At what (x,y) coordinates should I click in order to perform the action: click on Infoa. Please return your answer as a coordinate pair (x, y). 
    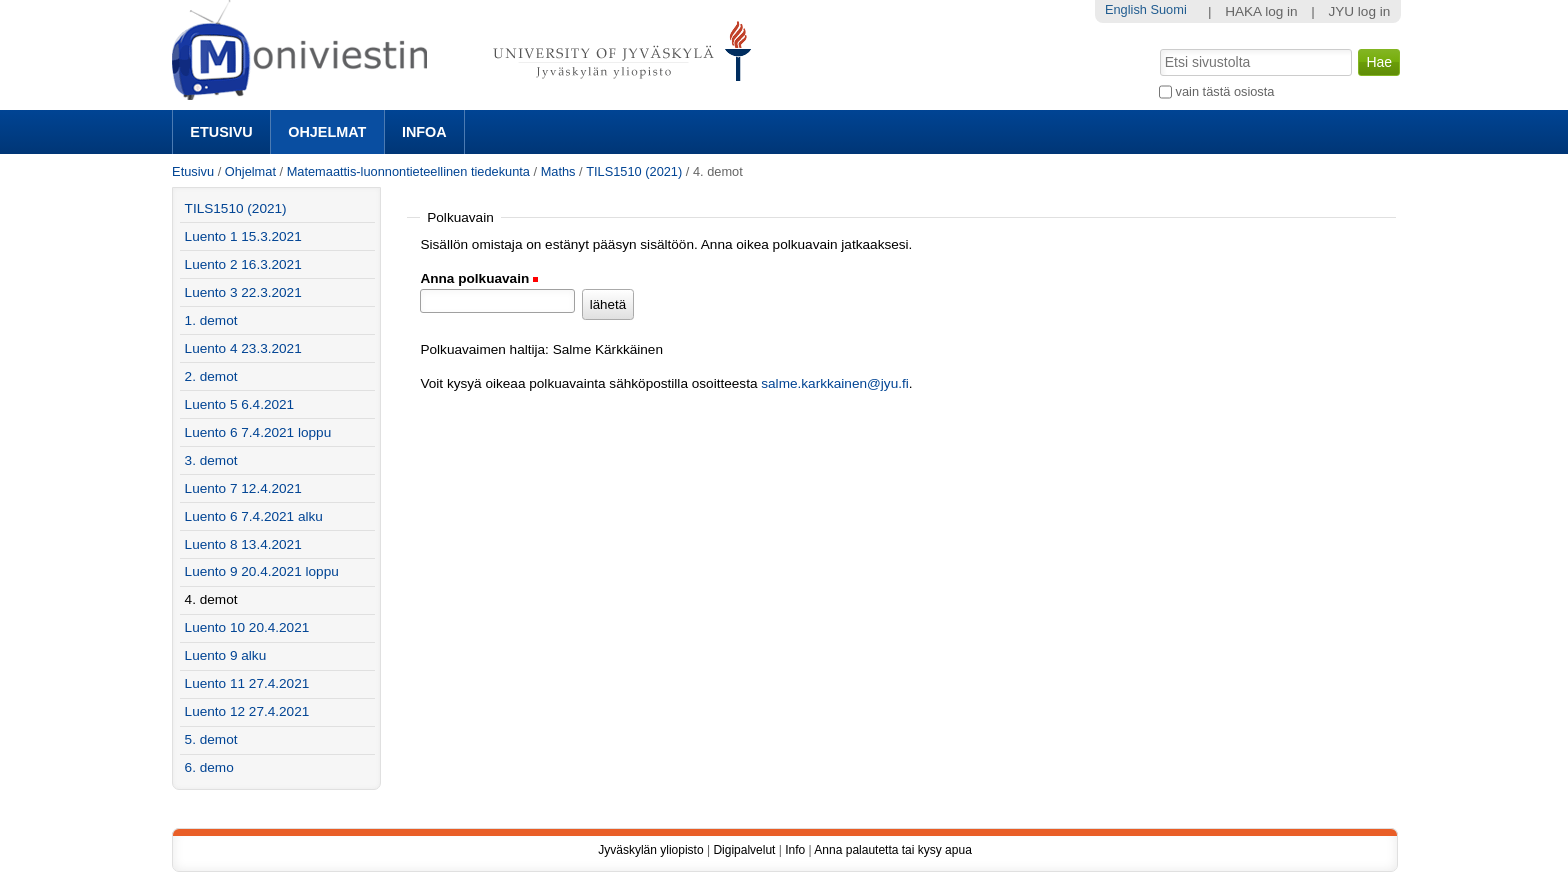
    Looking at the image, I should click on (424, 132).